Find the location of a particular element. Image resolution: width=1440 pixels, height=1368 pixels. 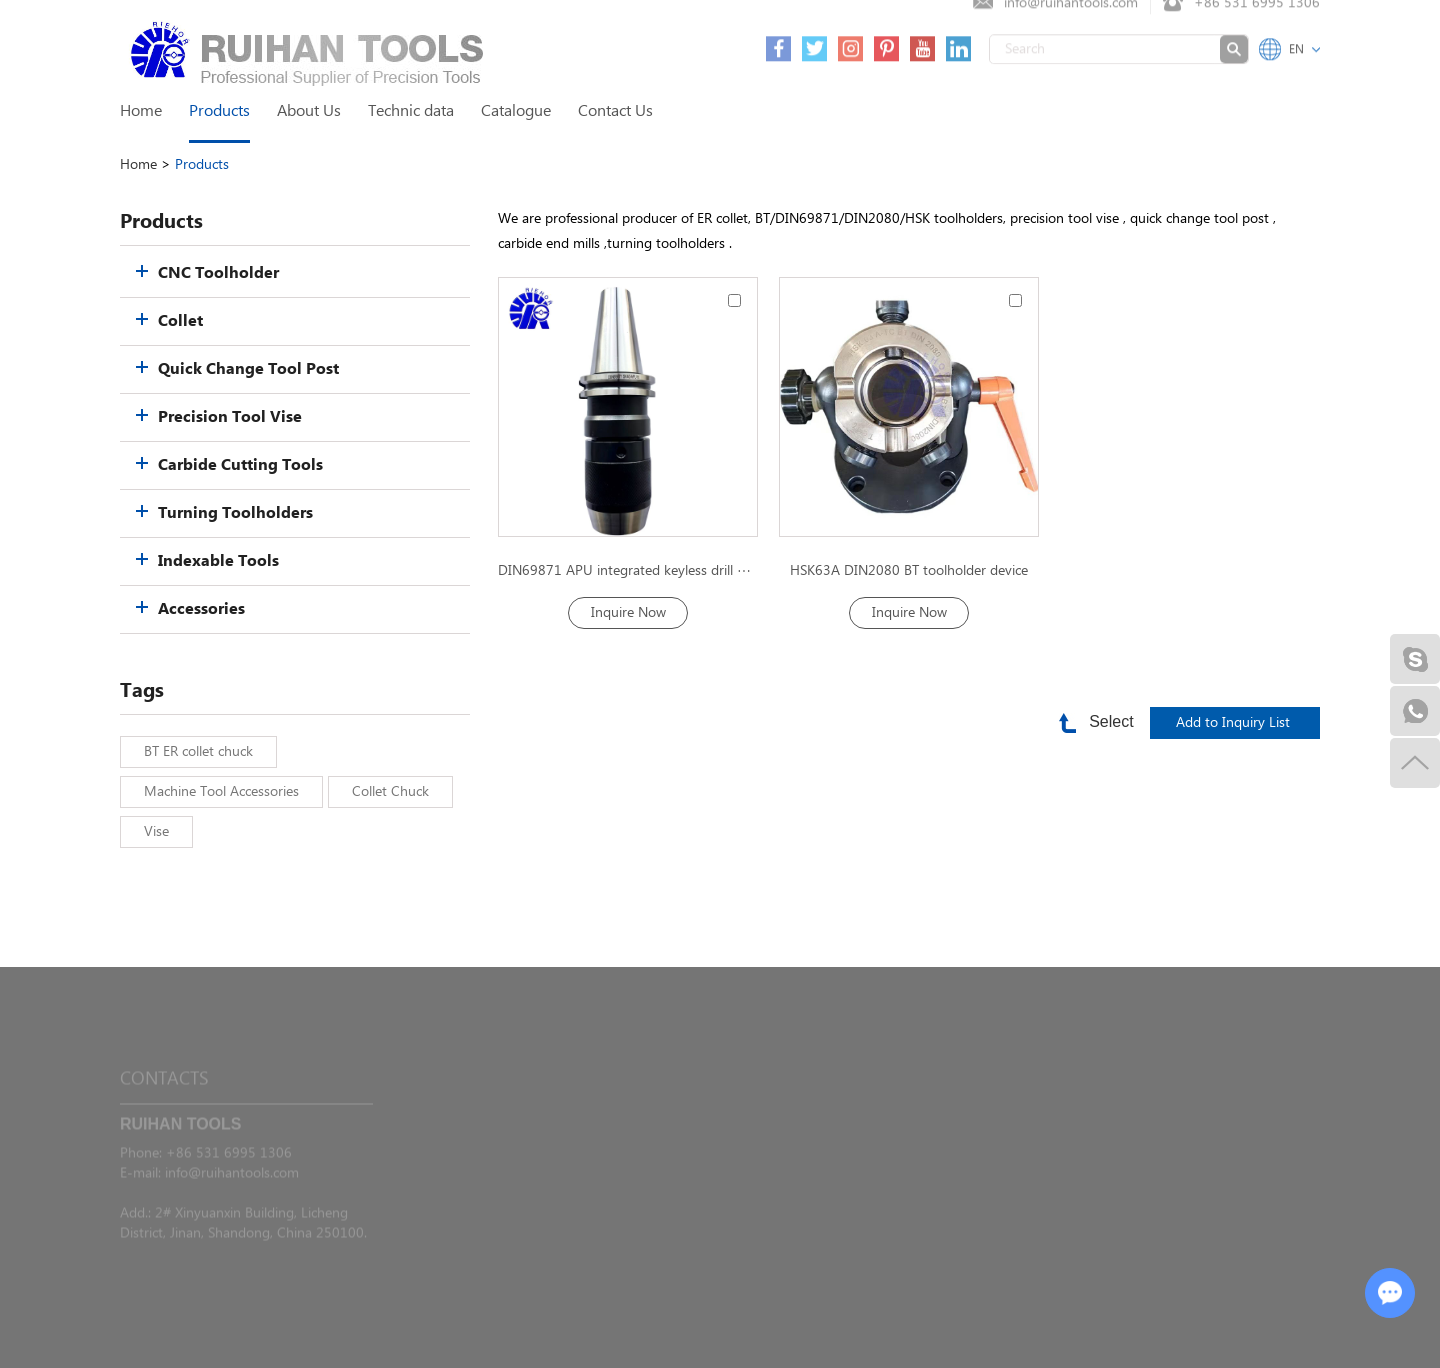

HSK63A DIN2080 BT toolholder device is located at coordinates (909, 571).